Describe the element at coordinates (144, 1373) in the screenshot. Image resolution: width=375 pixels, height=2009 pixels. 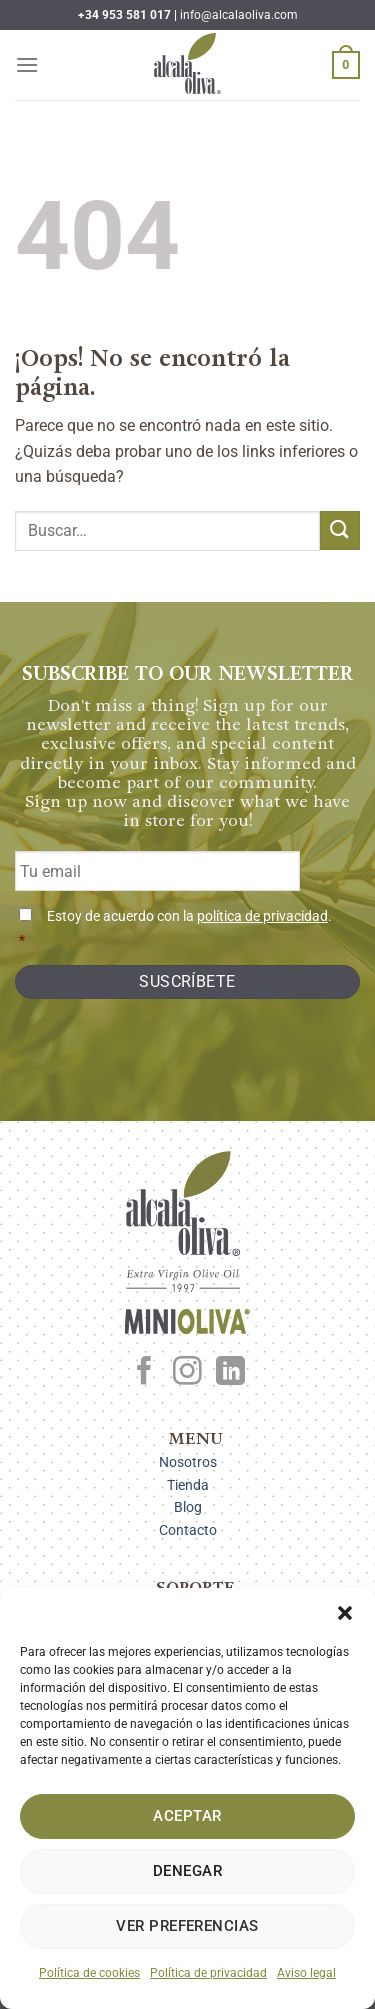
I see `[Síguenos en Facebook]` at that location.